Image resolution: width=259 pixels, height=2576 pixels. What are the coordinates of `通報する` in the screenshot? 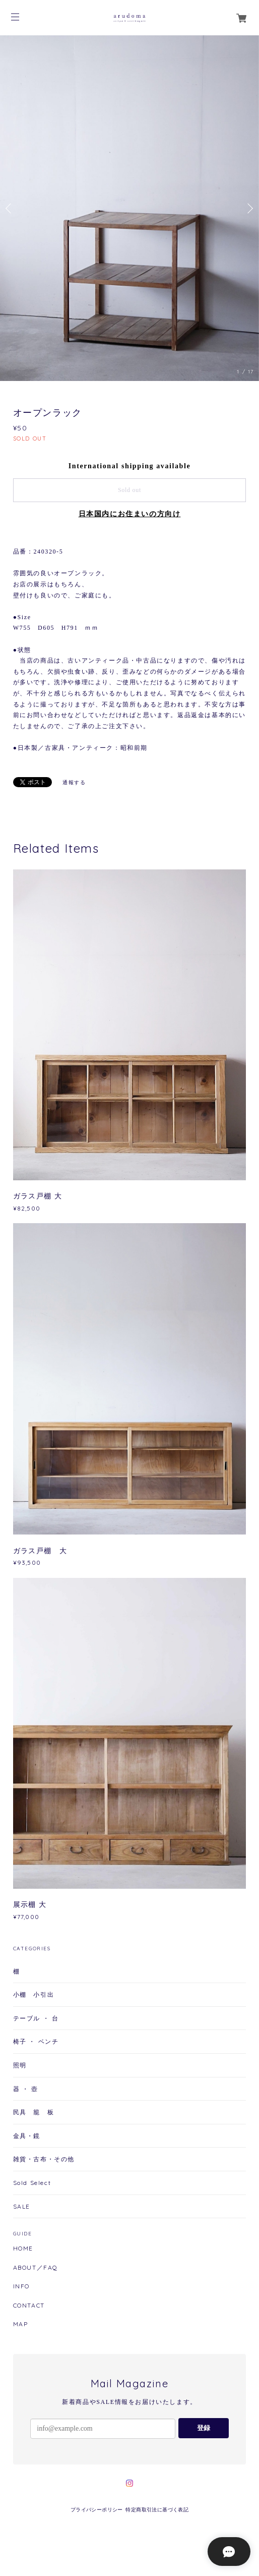 It's located at (74, 782).